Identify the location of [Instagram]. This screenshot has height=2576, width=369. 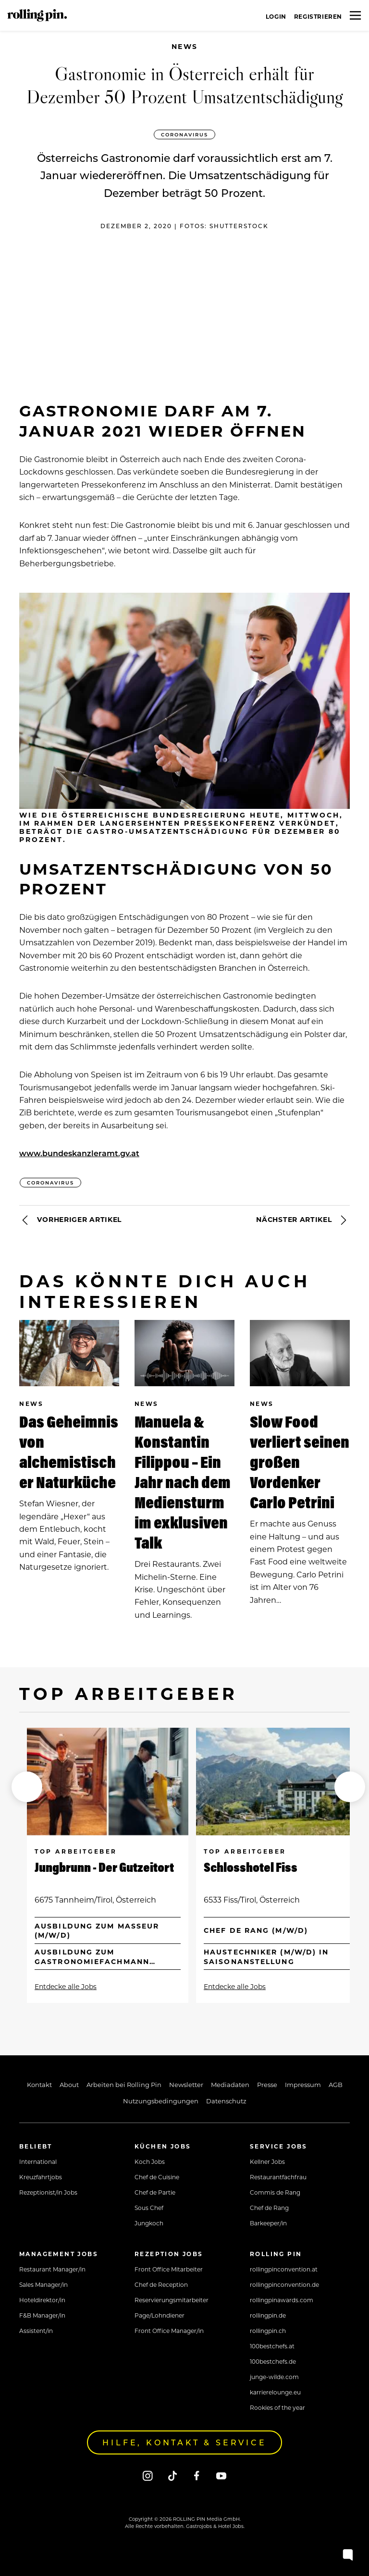
(148, 2475).